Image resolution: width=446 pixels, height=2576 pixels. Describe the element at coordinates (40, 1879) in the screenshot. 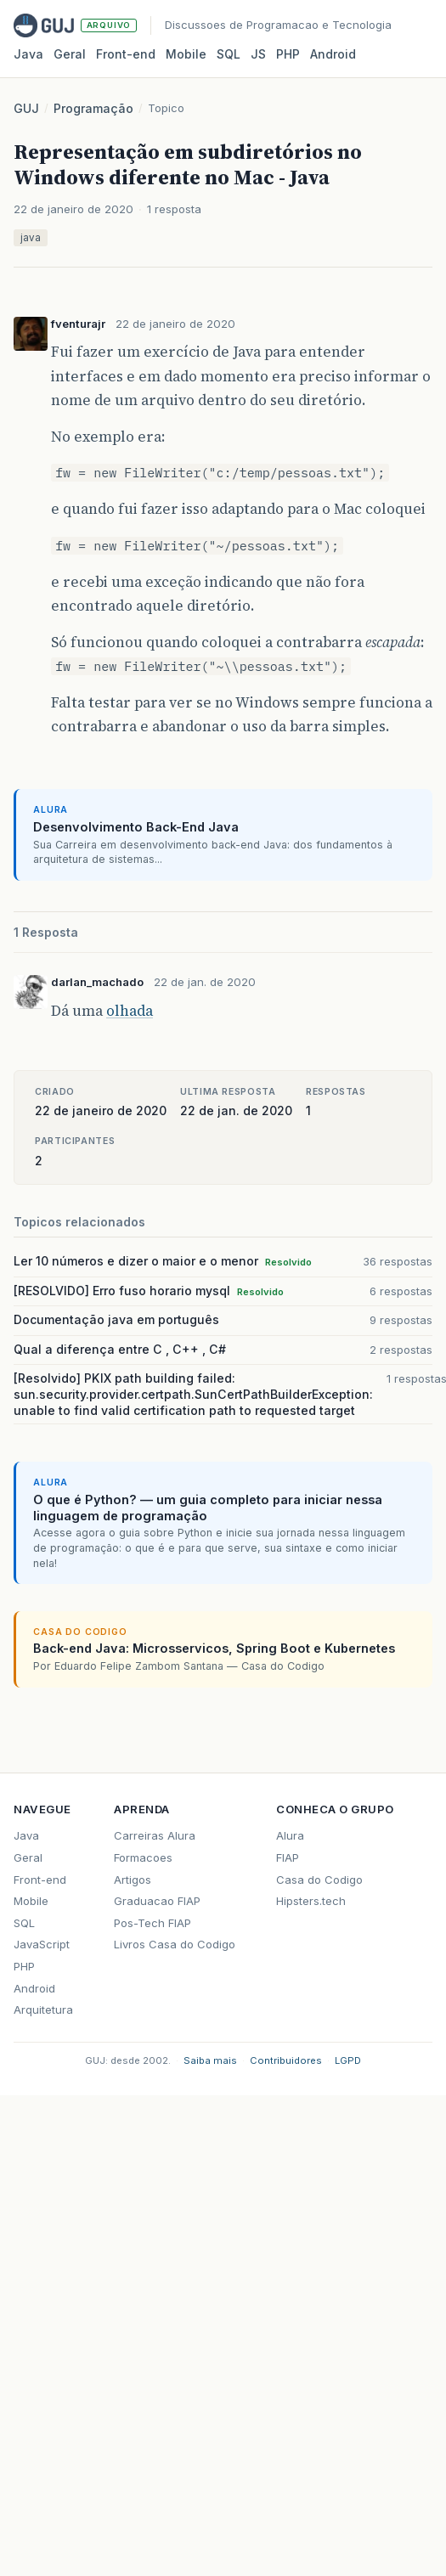

I see `Front-end` at that location.